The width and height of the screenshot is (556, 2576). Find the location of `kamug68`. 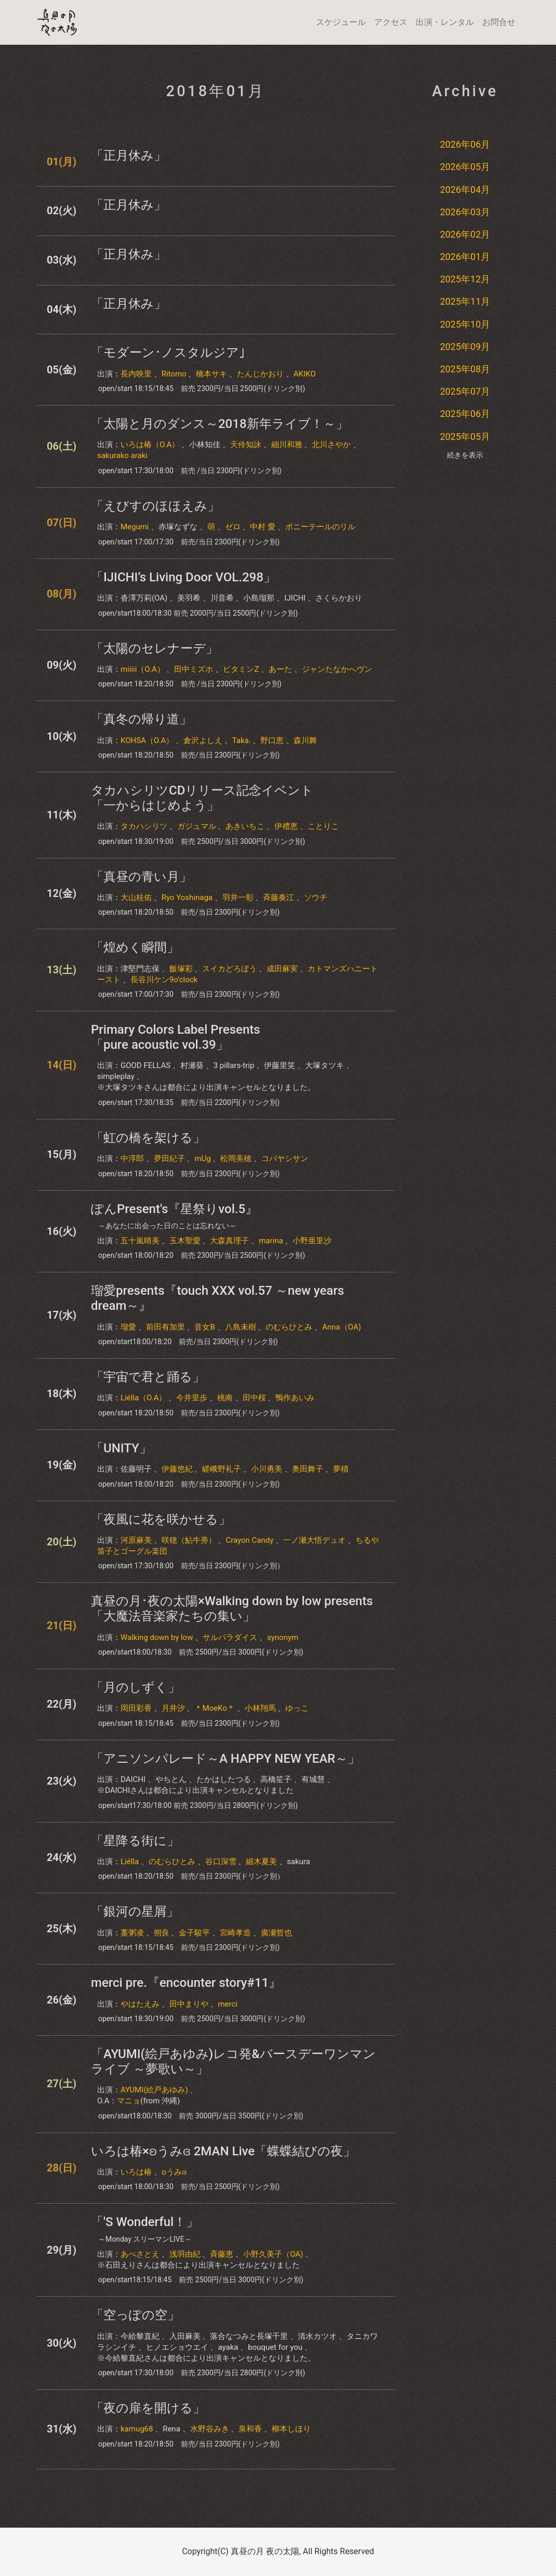

kamug68 is located at coordinates (137, 2429).